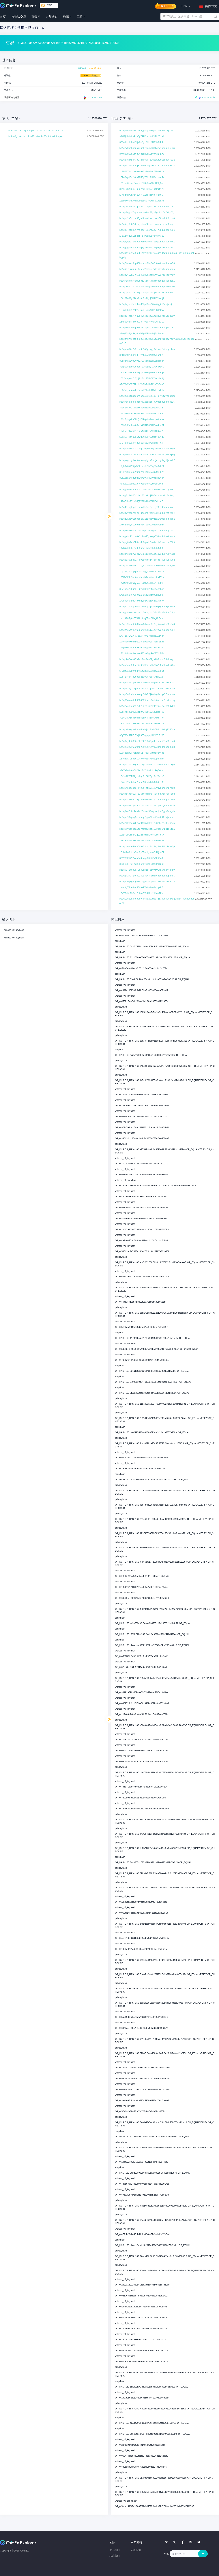  Describe the element at coordinates (141, 841) in the screenshot. I see `3488G7vo7A6KvBiP8kS2bkDLJsJ9U3H4RN` at that location.